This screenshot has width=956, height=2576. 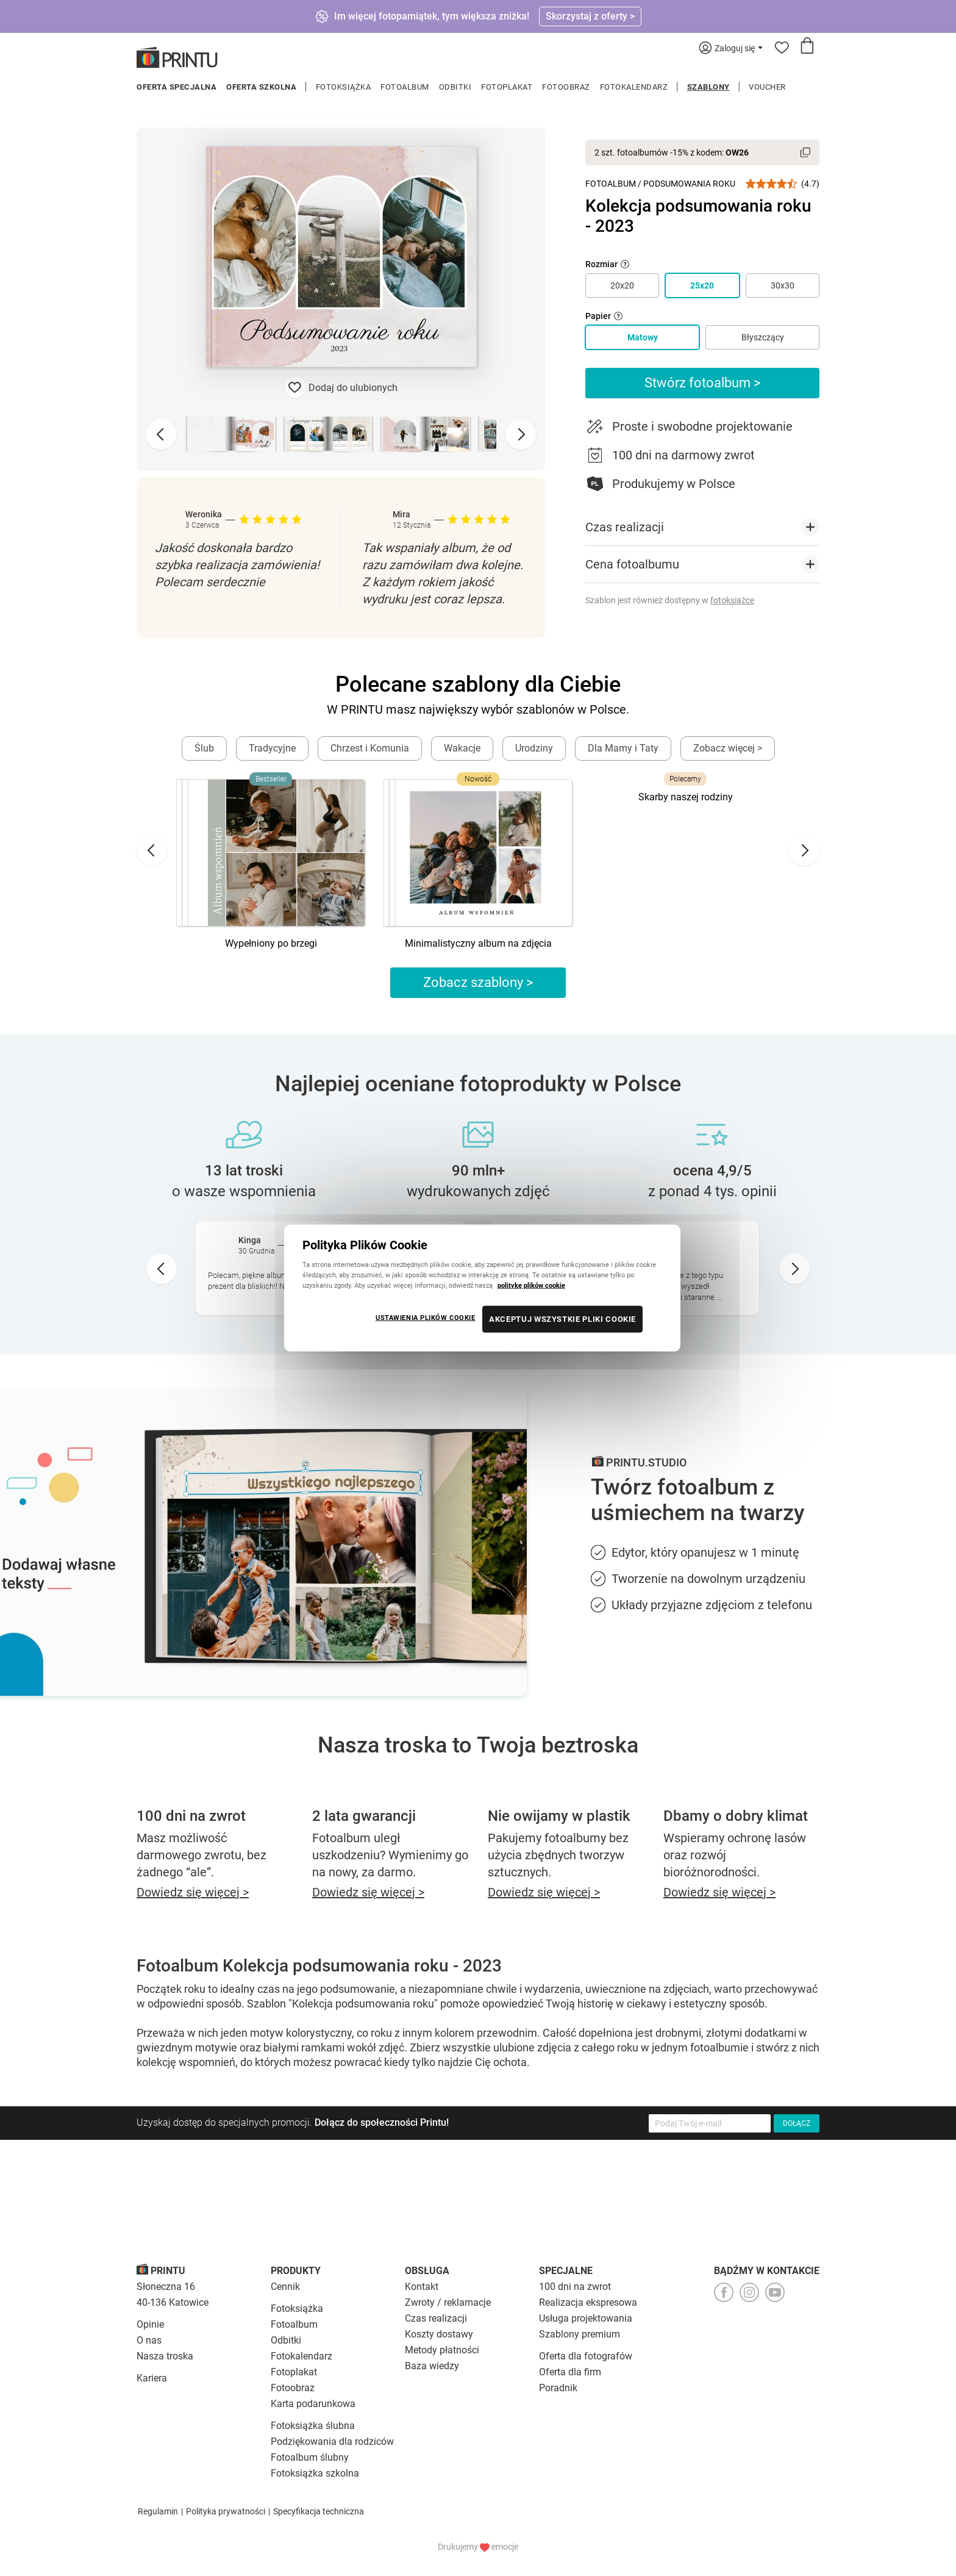 I want to click on Tradycyjne, so click(x=272, y=748).